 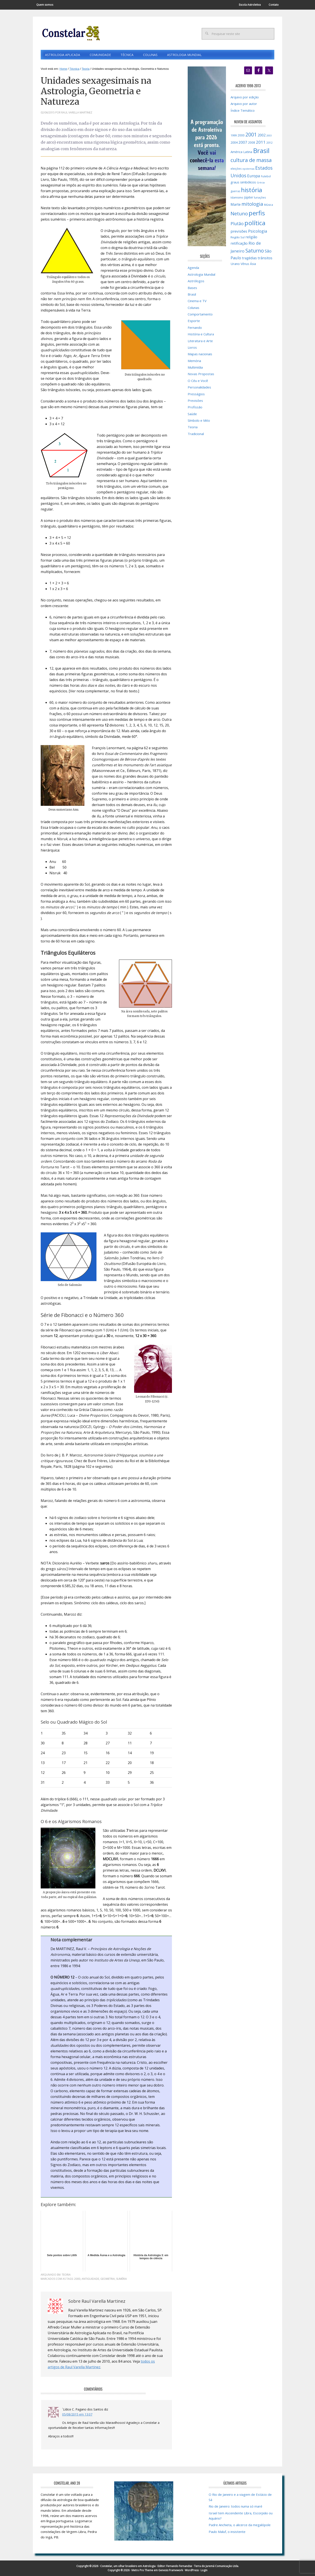 I want to click on 2001 [2001 (57 itens)], so click(x=251, y=134).